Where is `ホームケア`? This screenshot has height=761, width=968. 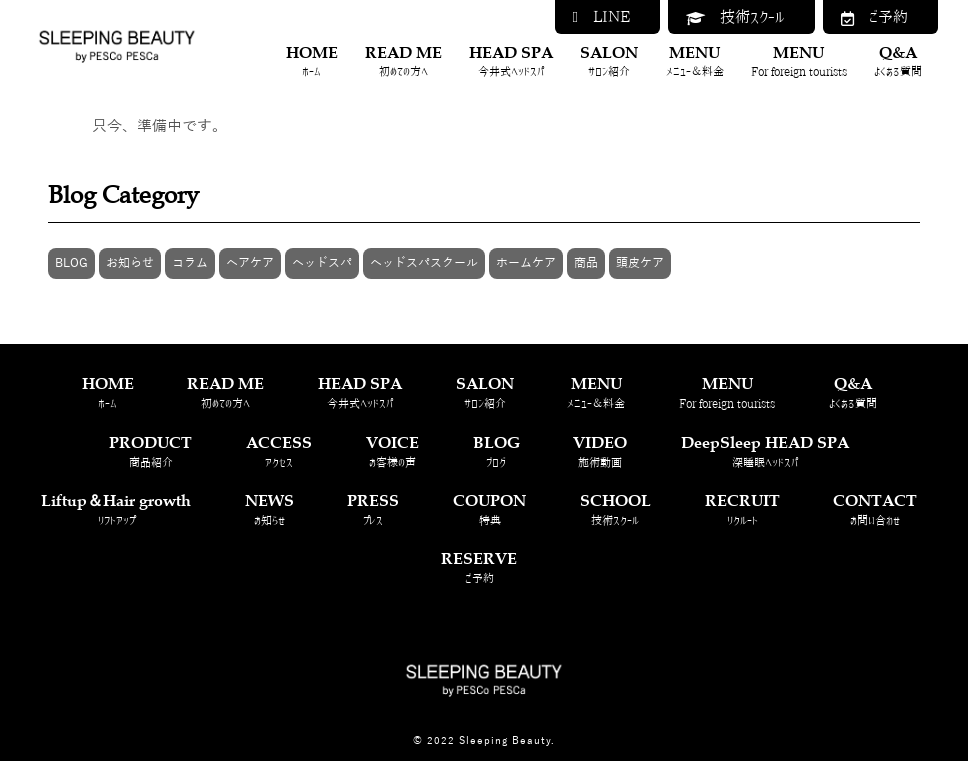
ホームケア is located at coordinates (526, 263).